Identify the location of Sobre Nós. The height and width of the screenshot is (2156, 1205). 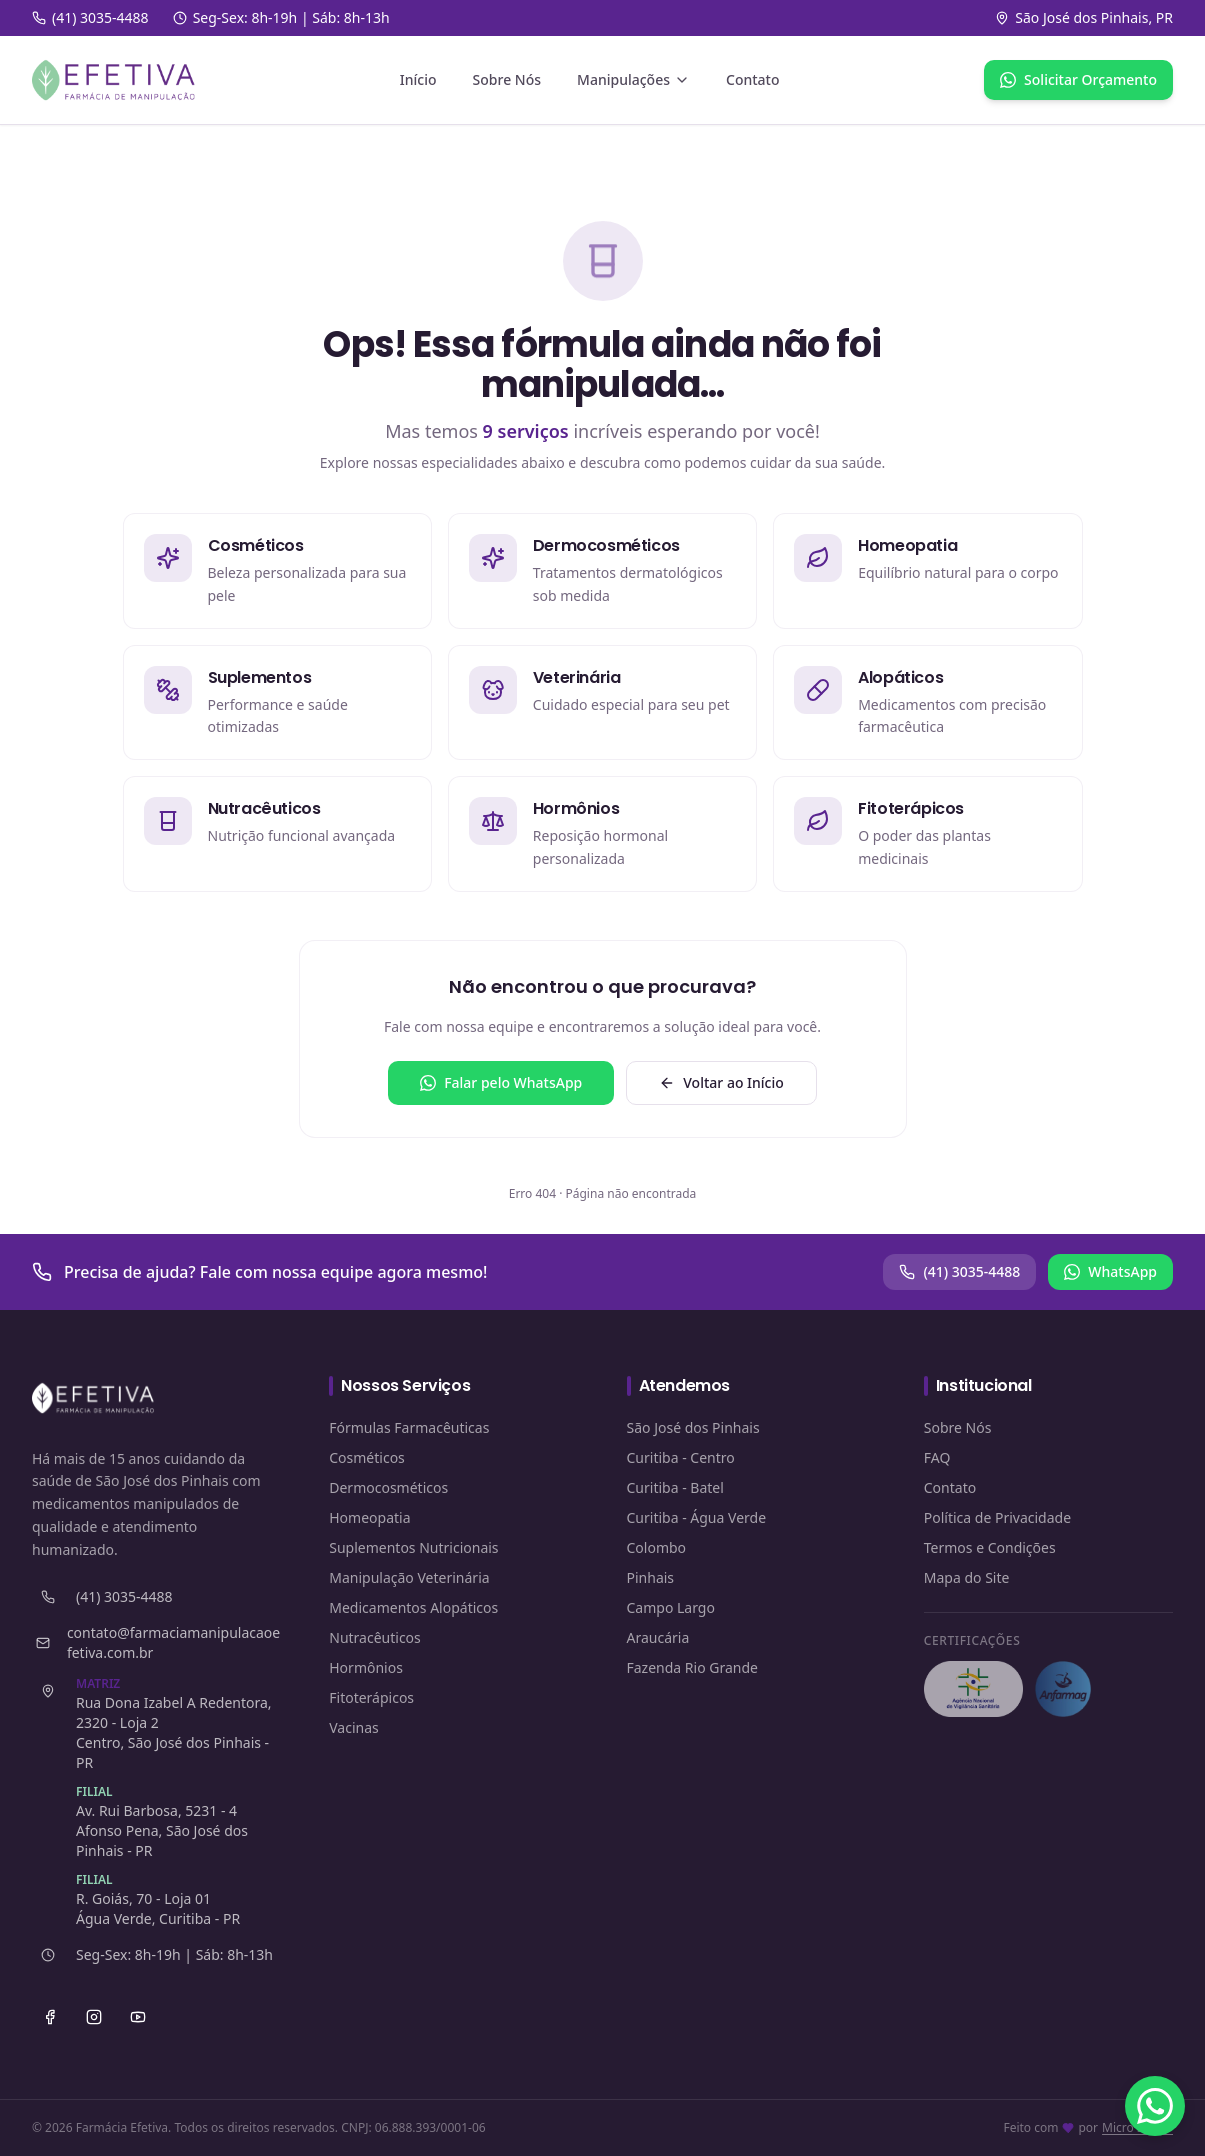
(507, 79).